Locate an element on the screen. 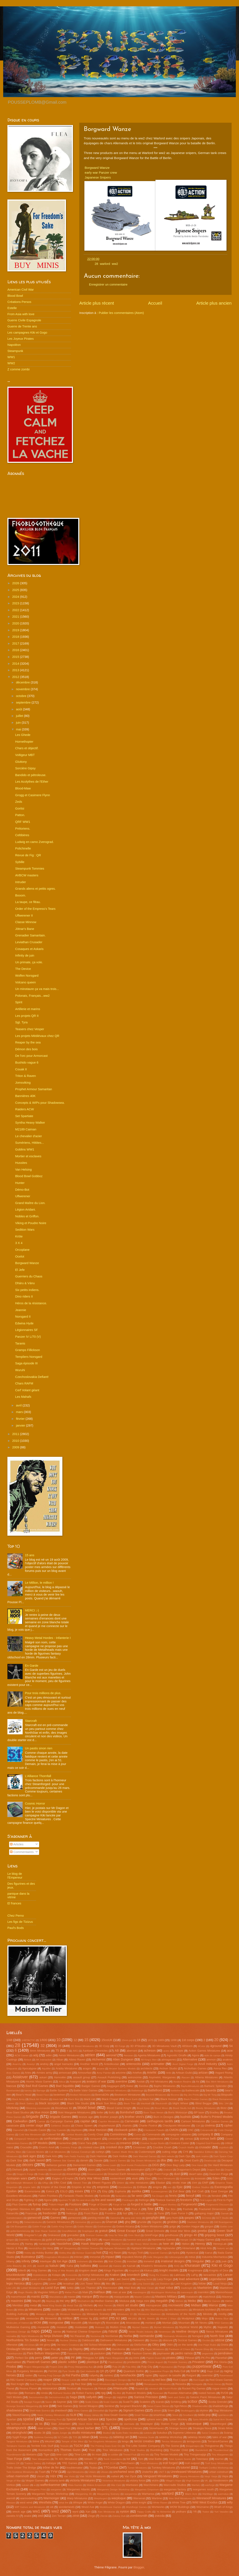 The height and width of the screenshot is (2576, 239). dark ages is located at coordinates (29, 2156).